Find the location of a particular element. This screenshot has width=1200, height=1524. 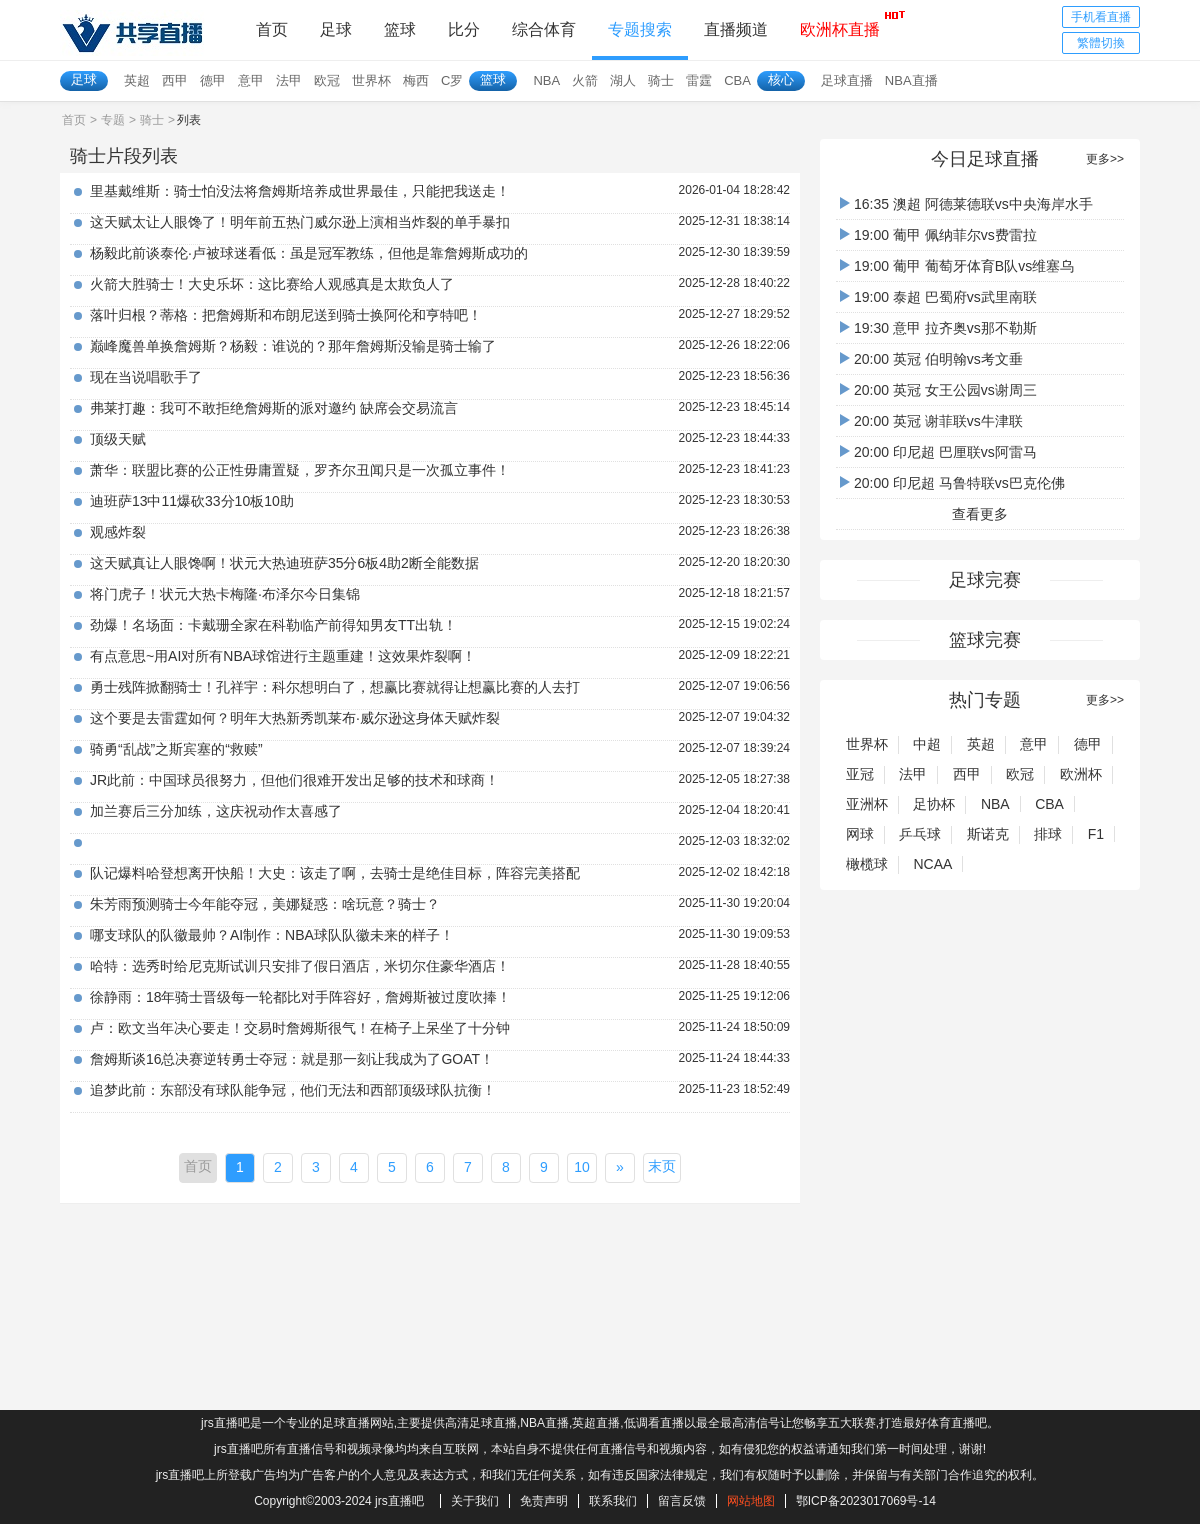

C罗 is located at coordinates (452, 80).